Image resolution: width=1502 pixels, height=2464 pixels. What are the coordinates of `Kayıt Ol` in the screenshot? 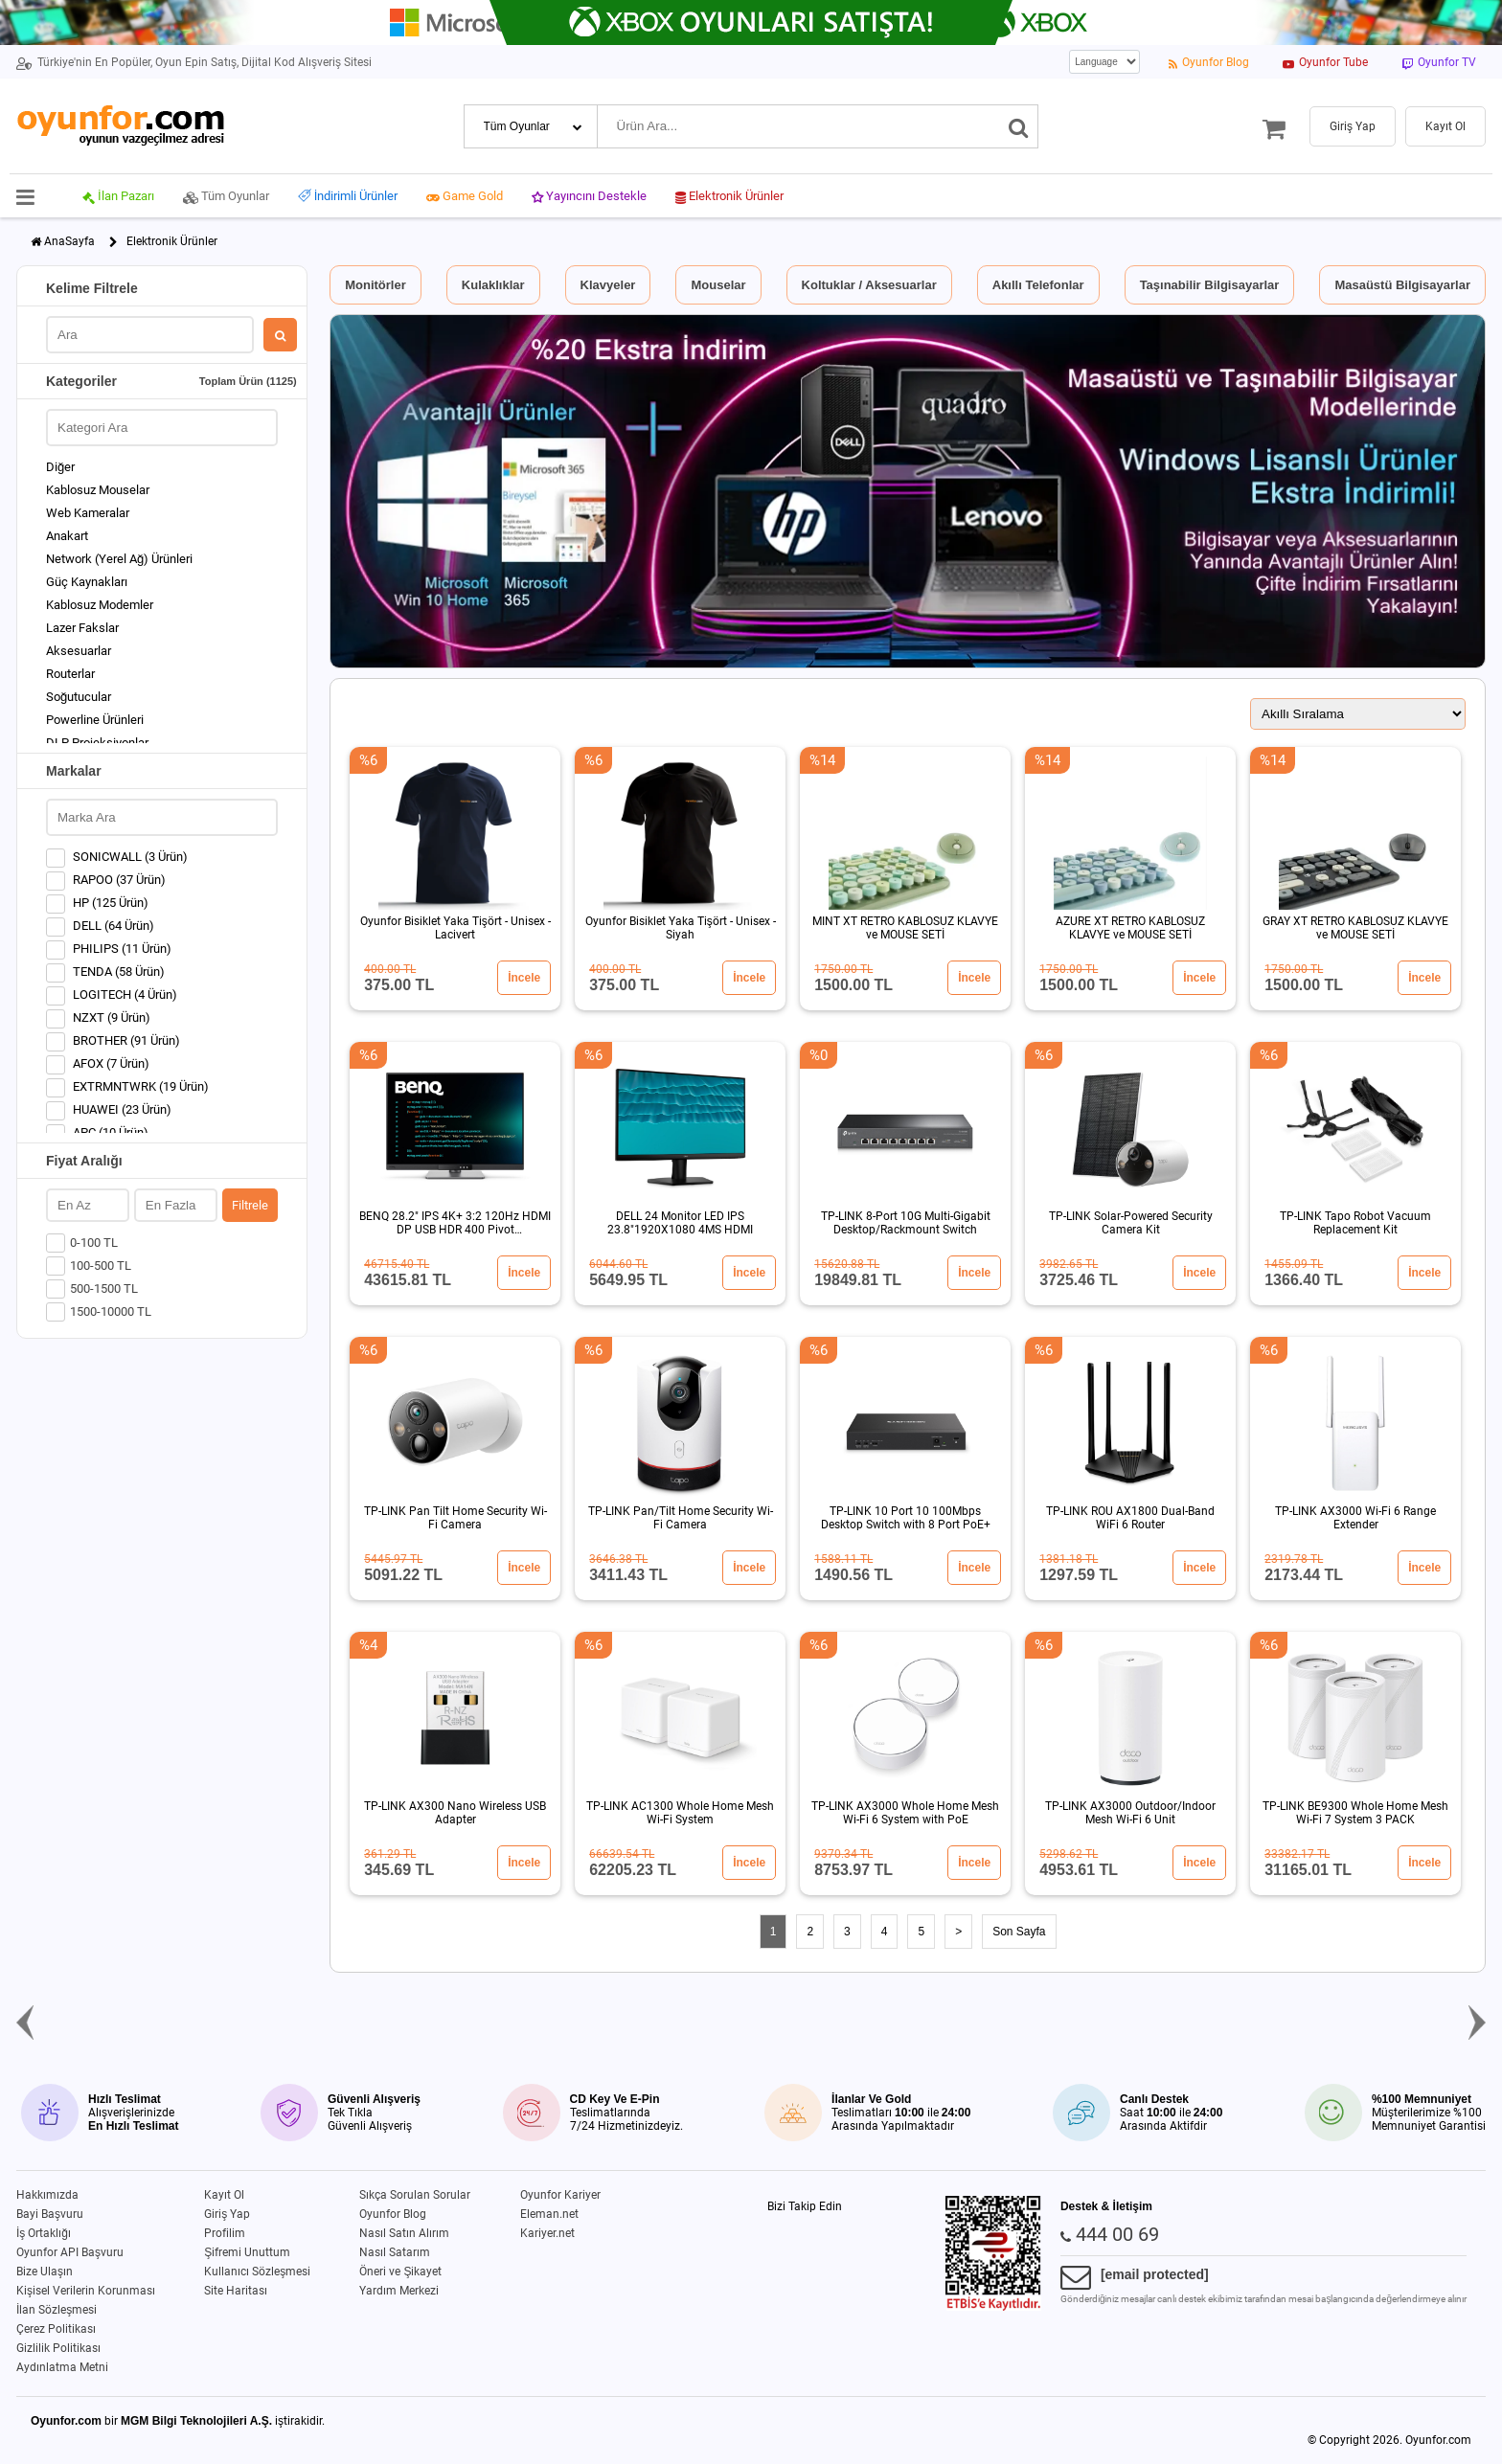 It's located at (224, 2195).